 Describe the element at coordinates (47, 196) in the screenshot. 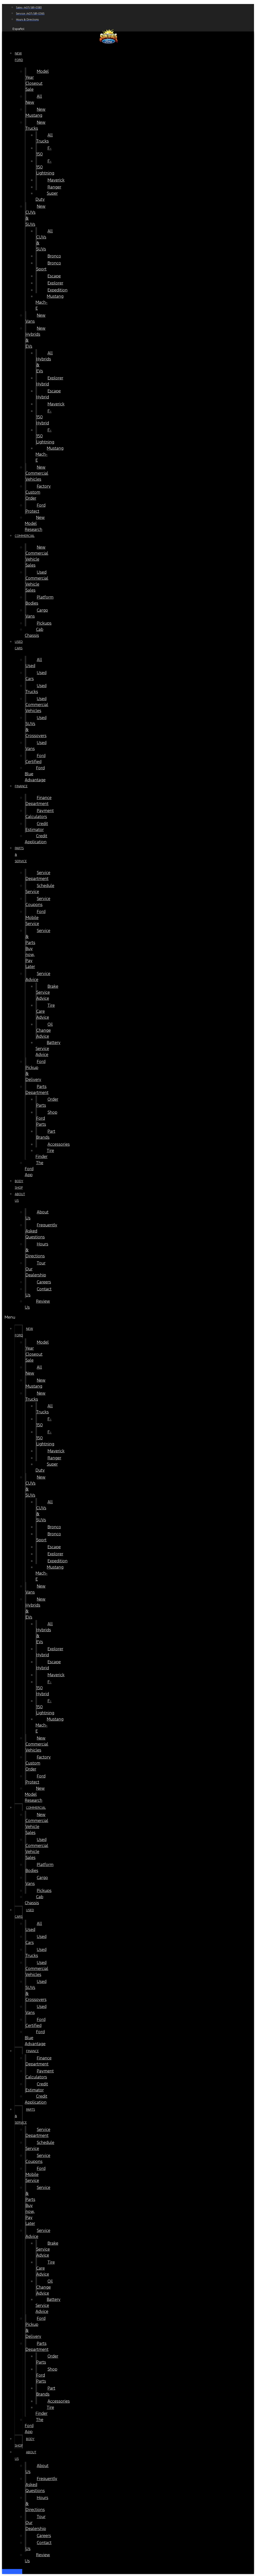

I see `Super Duty` at that location.